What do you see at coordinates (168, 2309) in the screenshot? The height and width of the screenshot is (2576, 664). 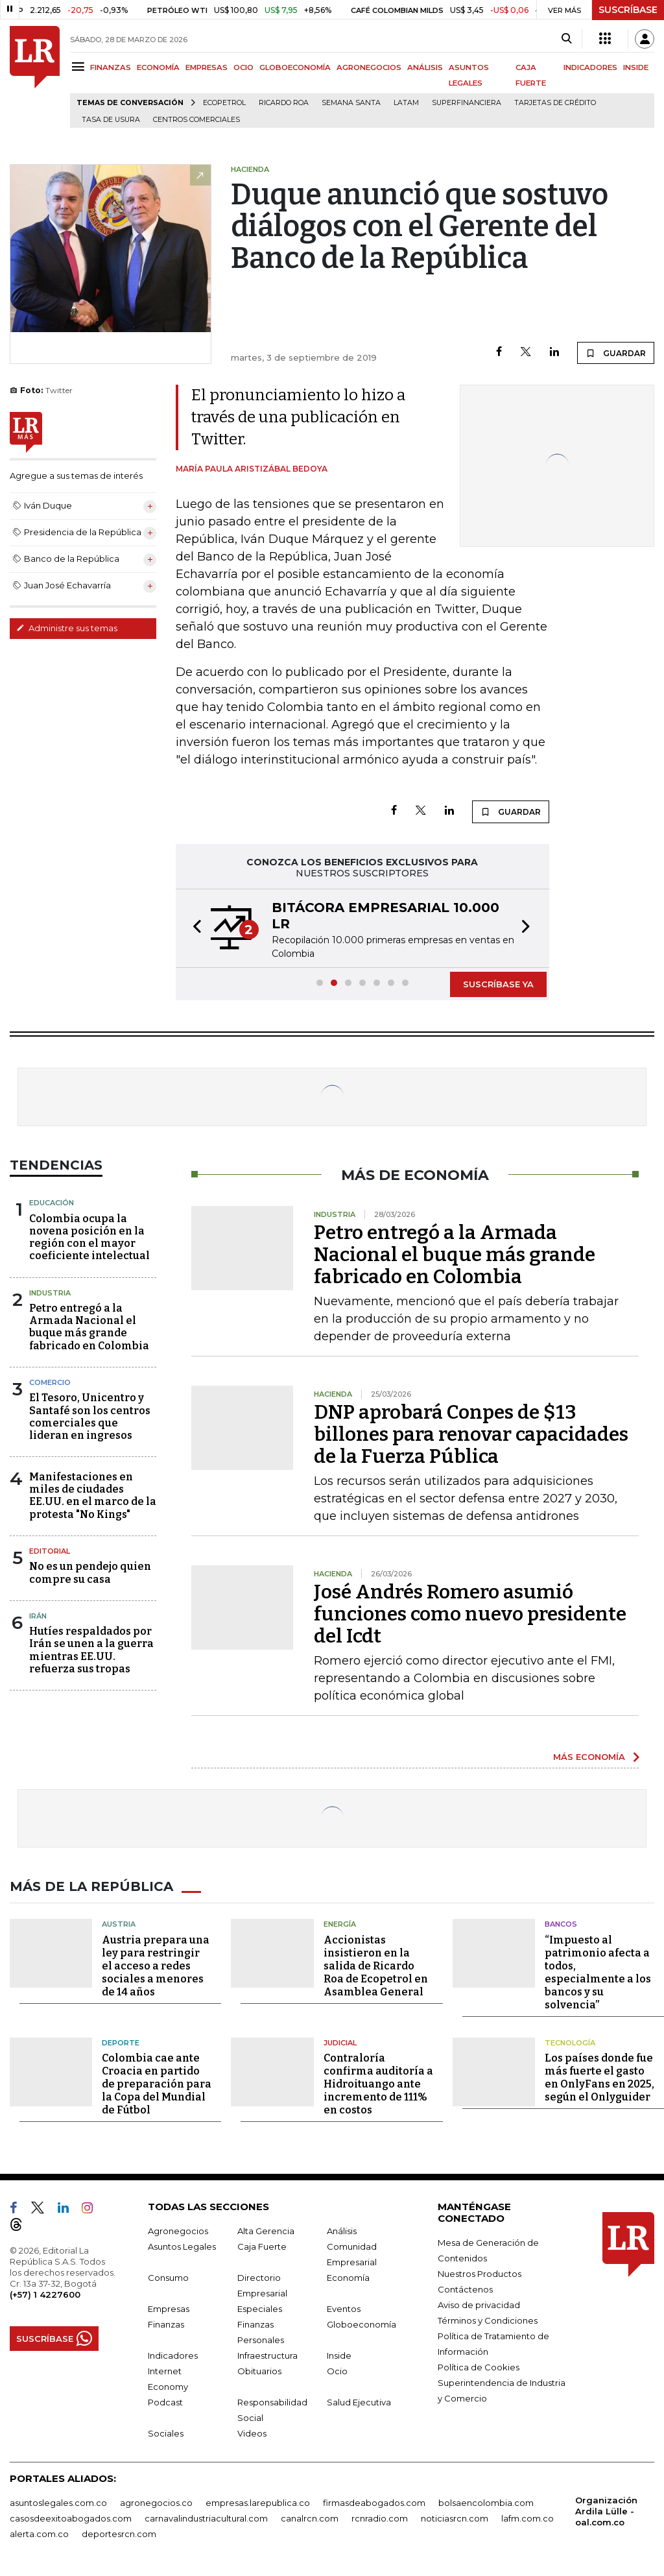 I see `Empresas` at bounding box center [168, 2309].